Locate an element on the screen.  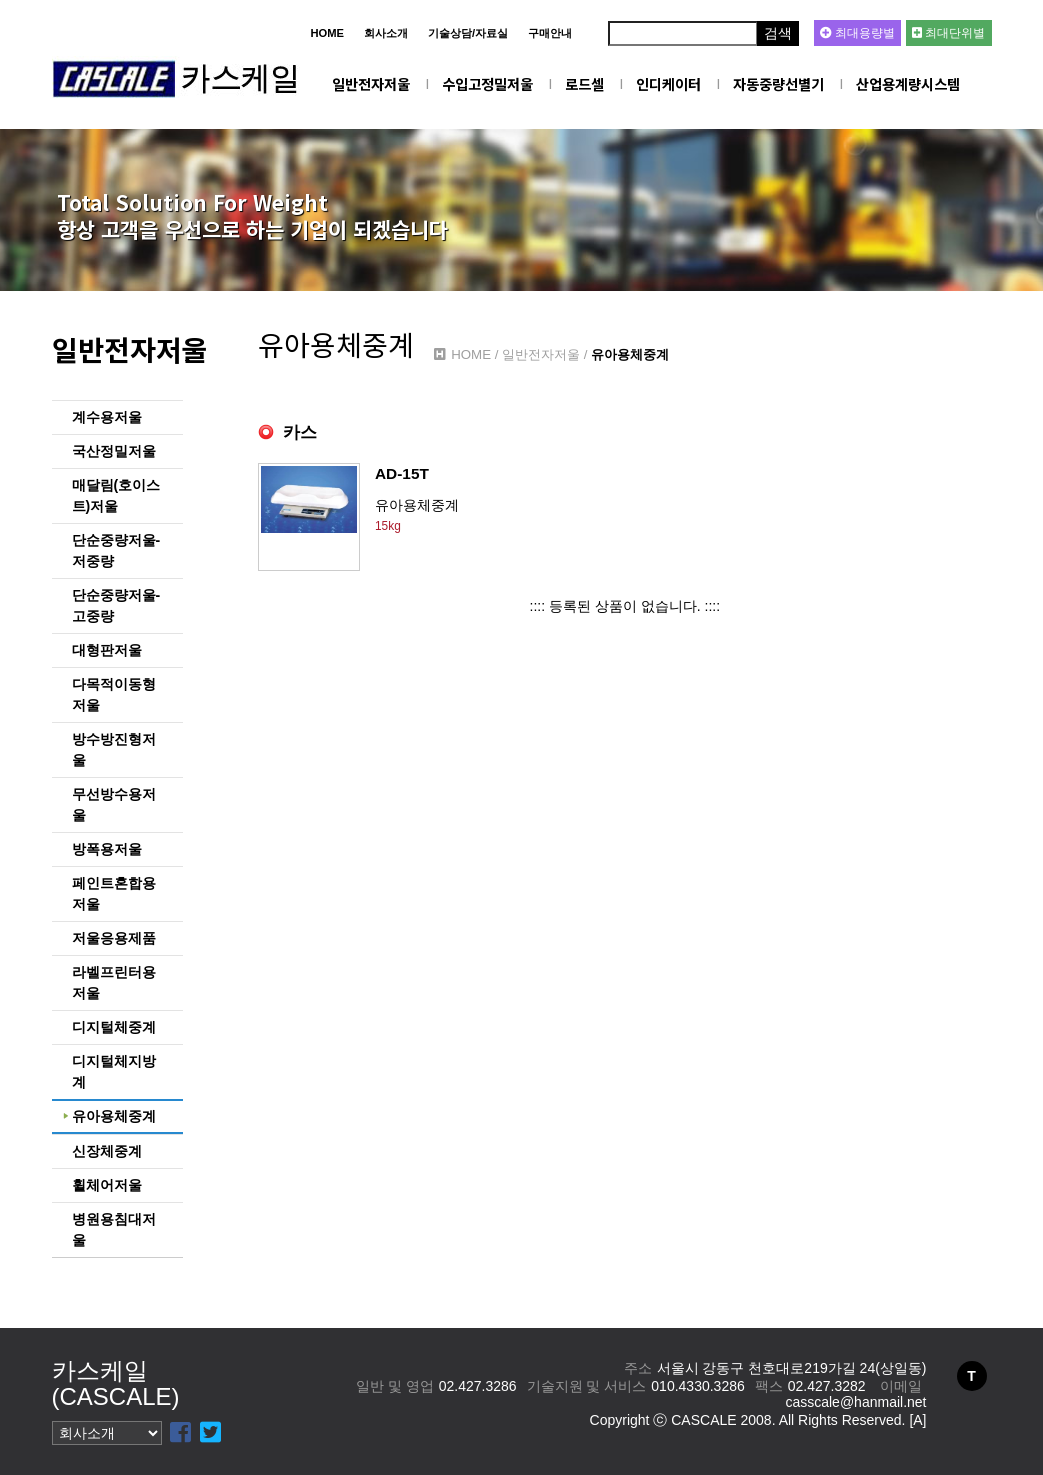
회사소개 is located at coordinates (386, 33).